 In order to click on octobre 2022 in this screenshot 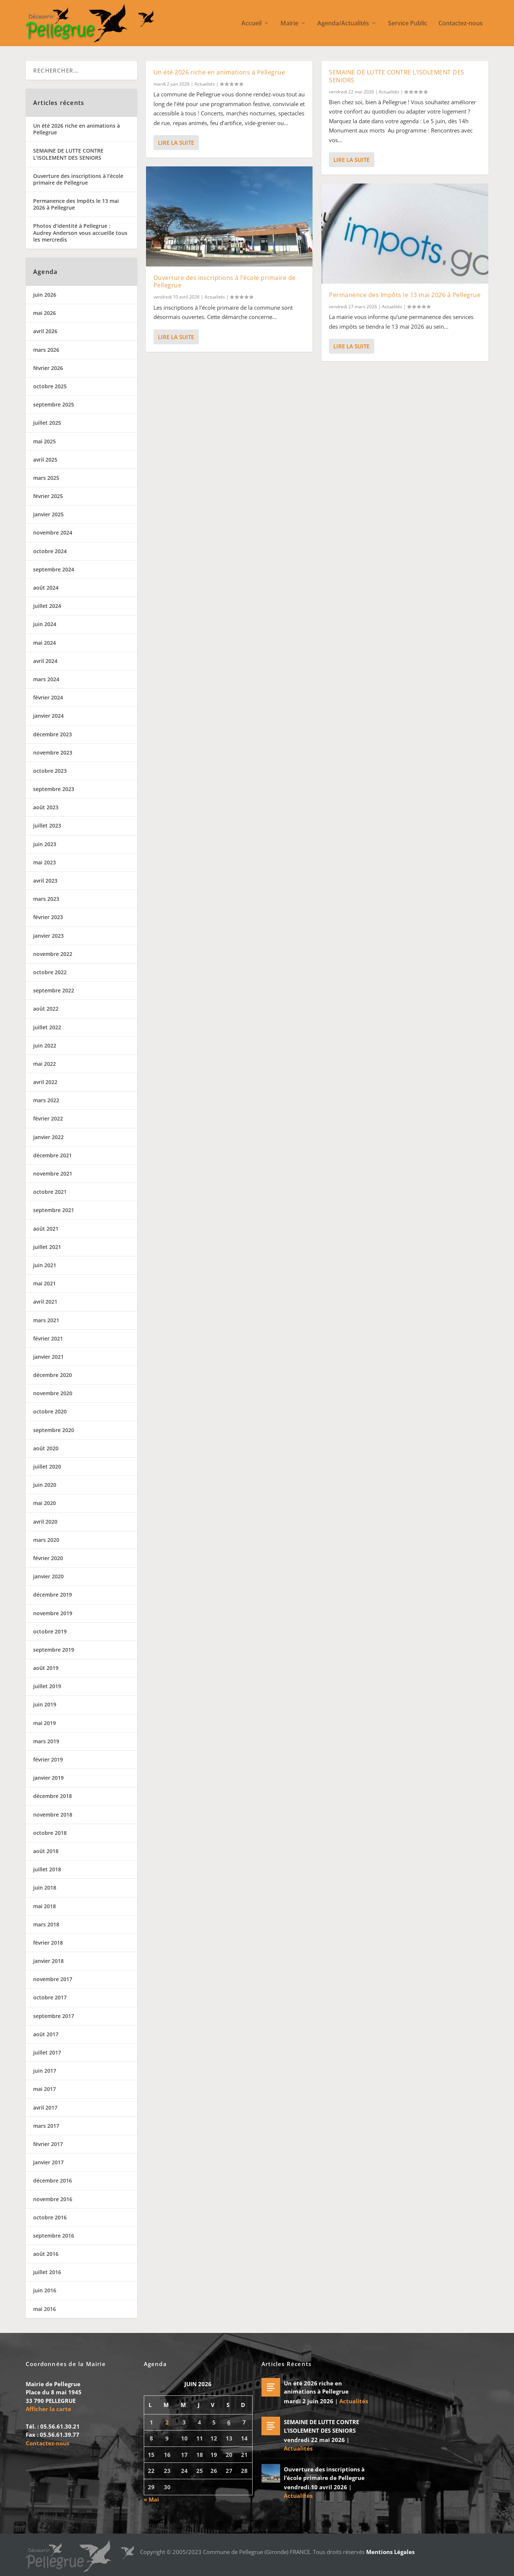, I will do `click(50, 972)`.